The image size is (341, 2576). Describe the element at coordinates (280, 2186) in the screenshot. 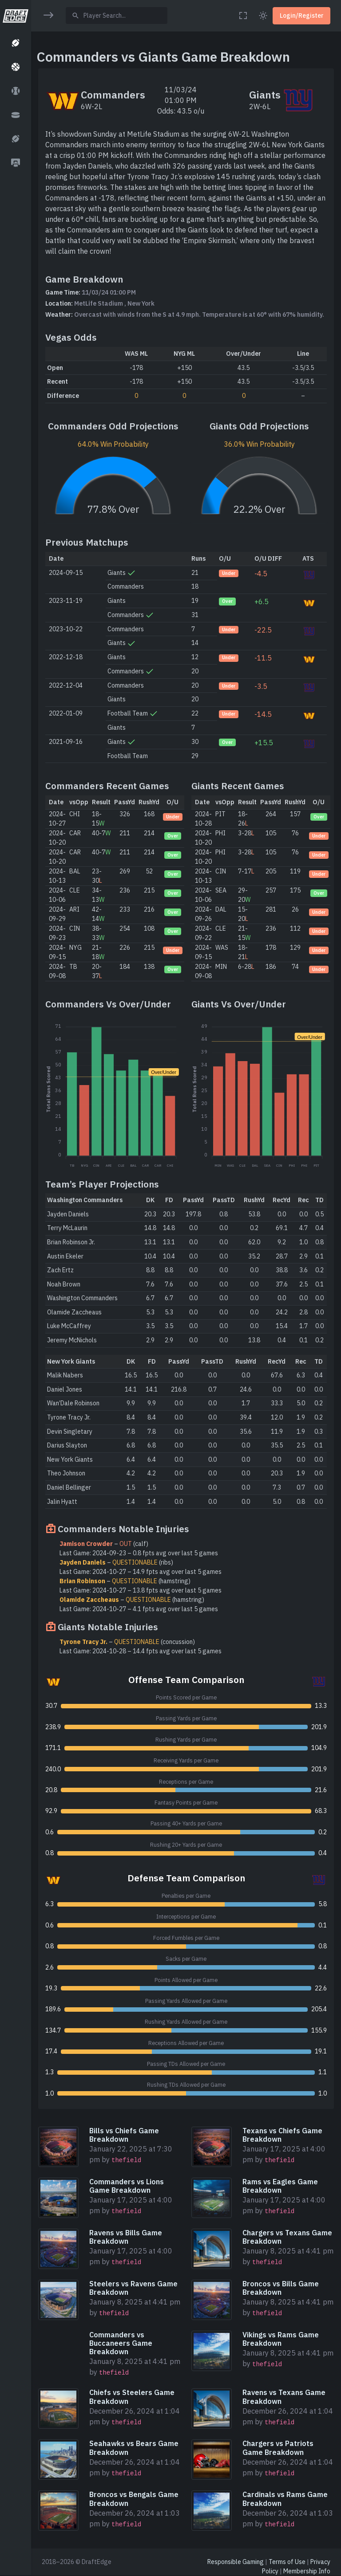

I see `Rams vs Eagles Game Breakdown` at that location.